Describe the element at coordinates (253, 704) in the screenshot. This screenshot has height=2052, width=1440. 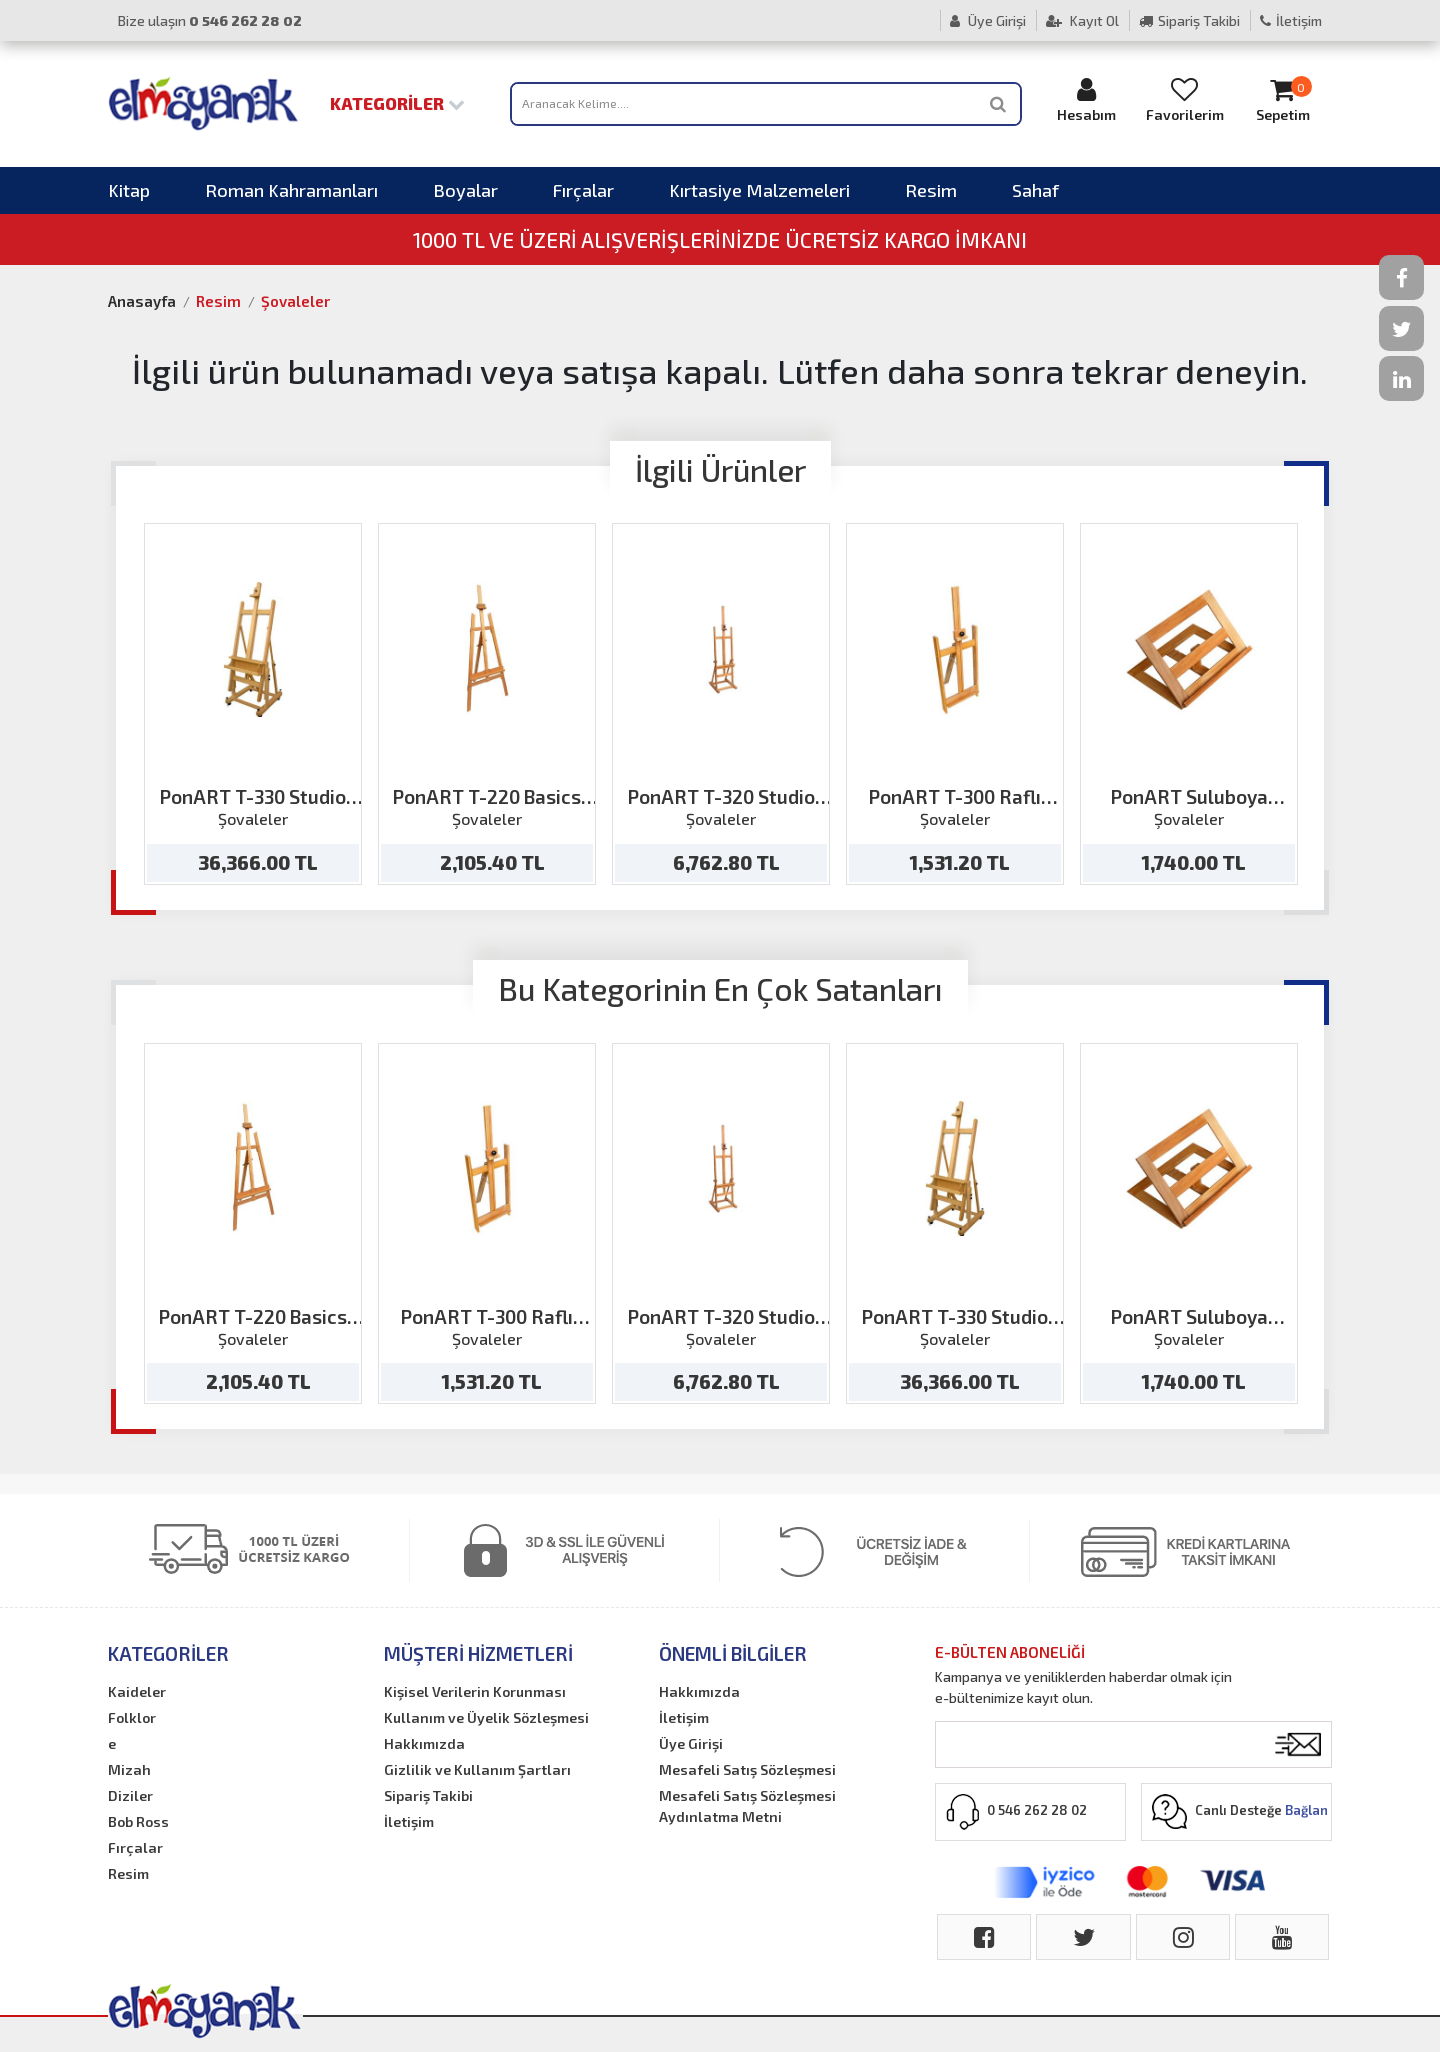
I see `[option]` at that location.